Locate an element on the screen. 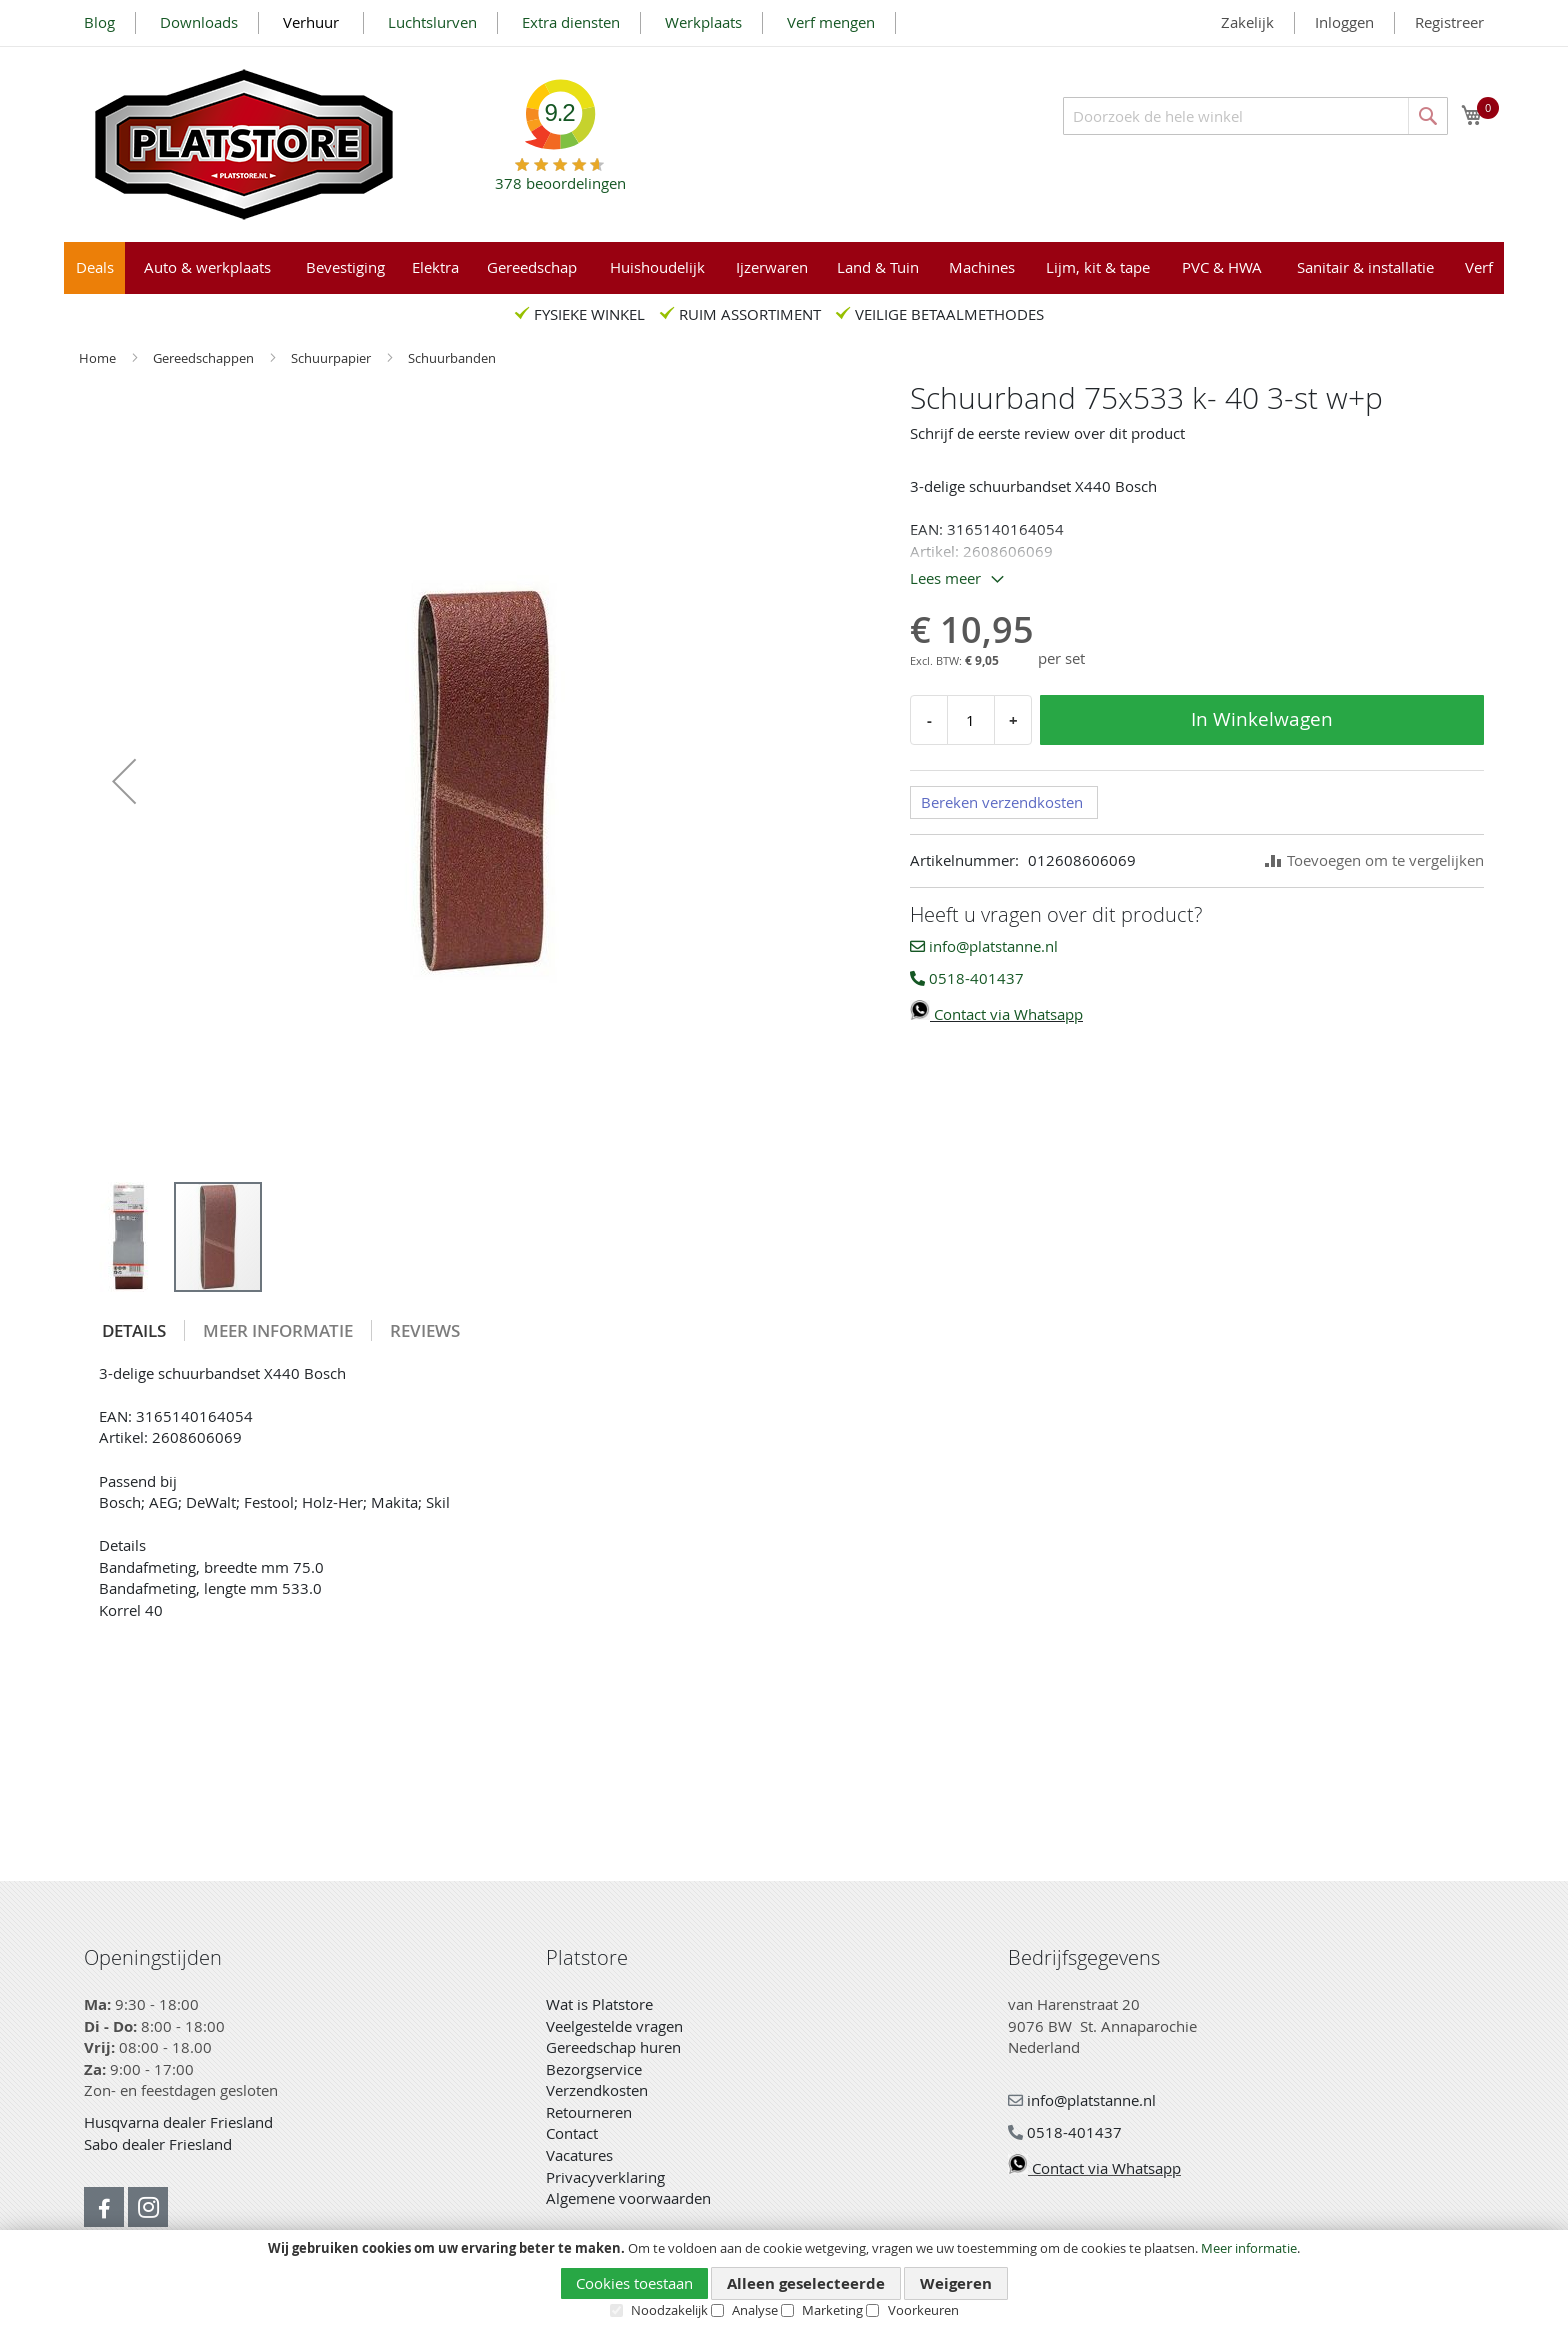 The height and width of the screenshot is (2329, 1568). Veelgestelde vragen is located at coordinates (614, 2026).